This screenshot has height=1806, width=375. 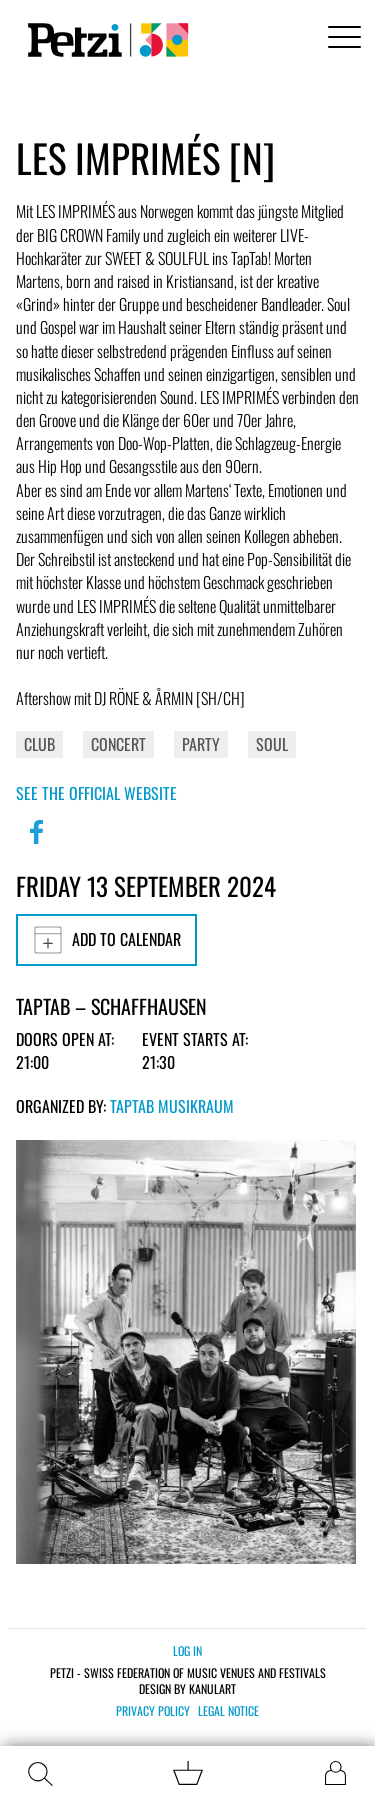 I want to click on Soul, so click(x=272, y=744).